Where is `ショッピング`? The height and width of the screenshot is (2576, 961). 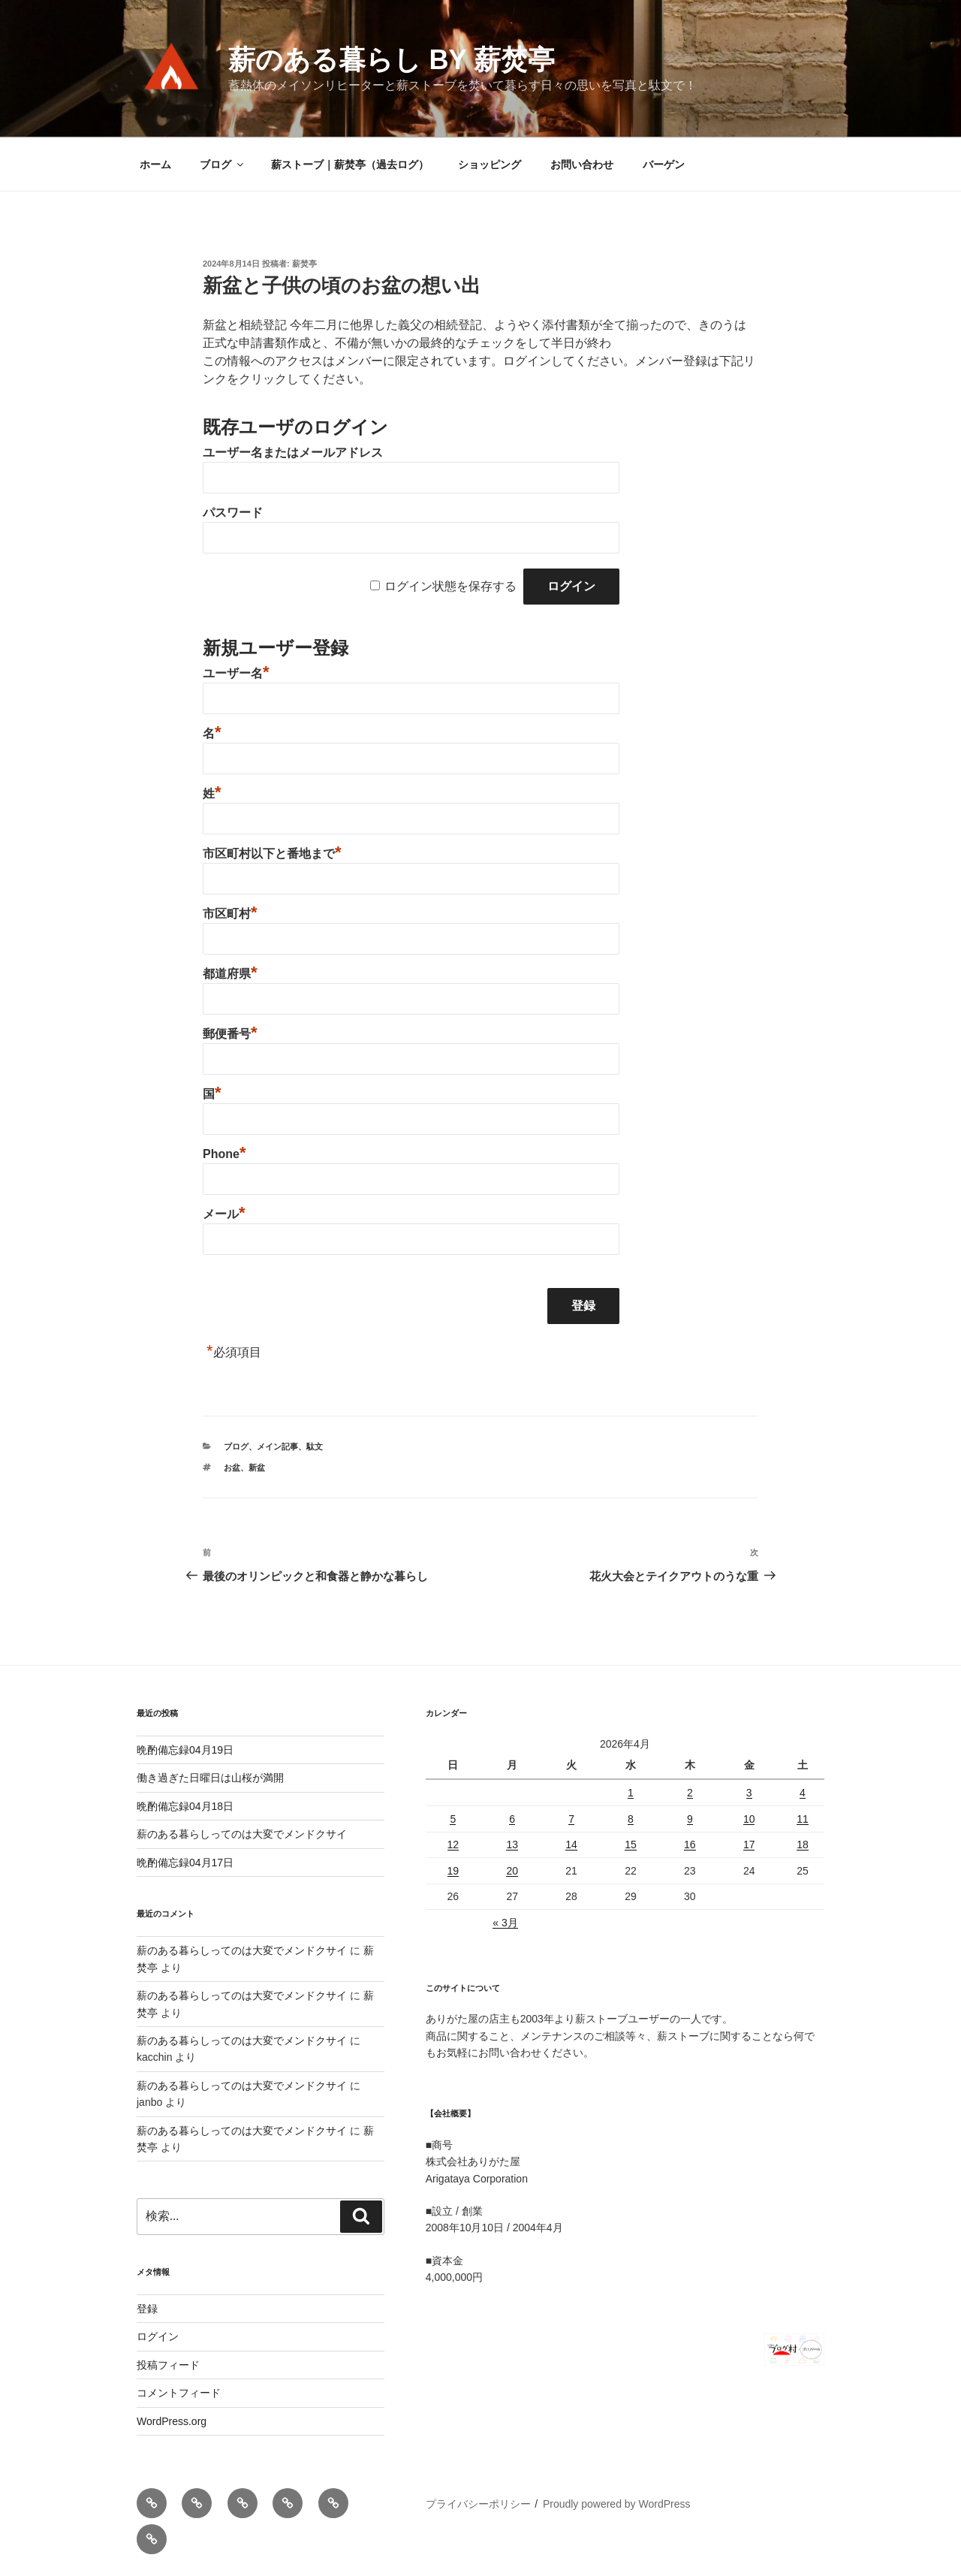 ショッピング is located at coordinates (489, 164).